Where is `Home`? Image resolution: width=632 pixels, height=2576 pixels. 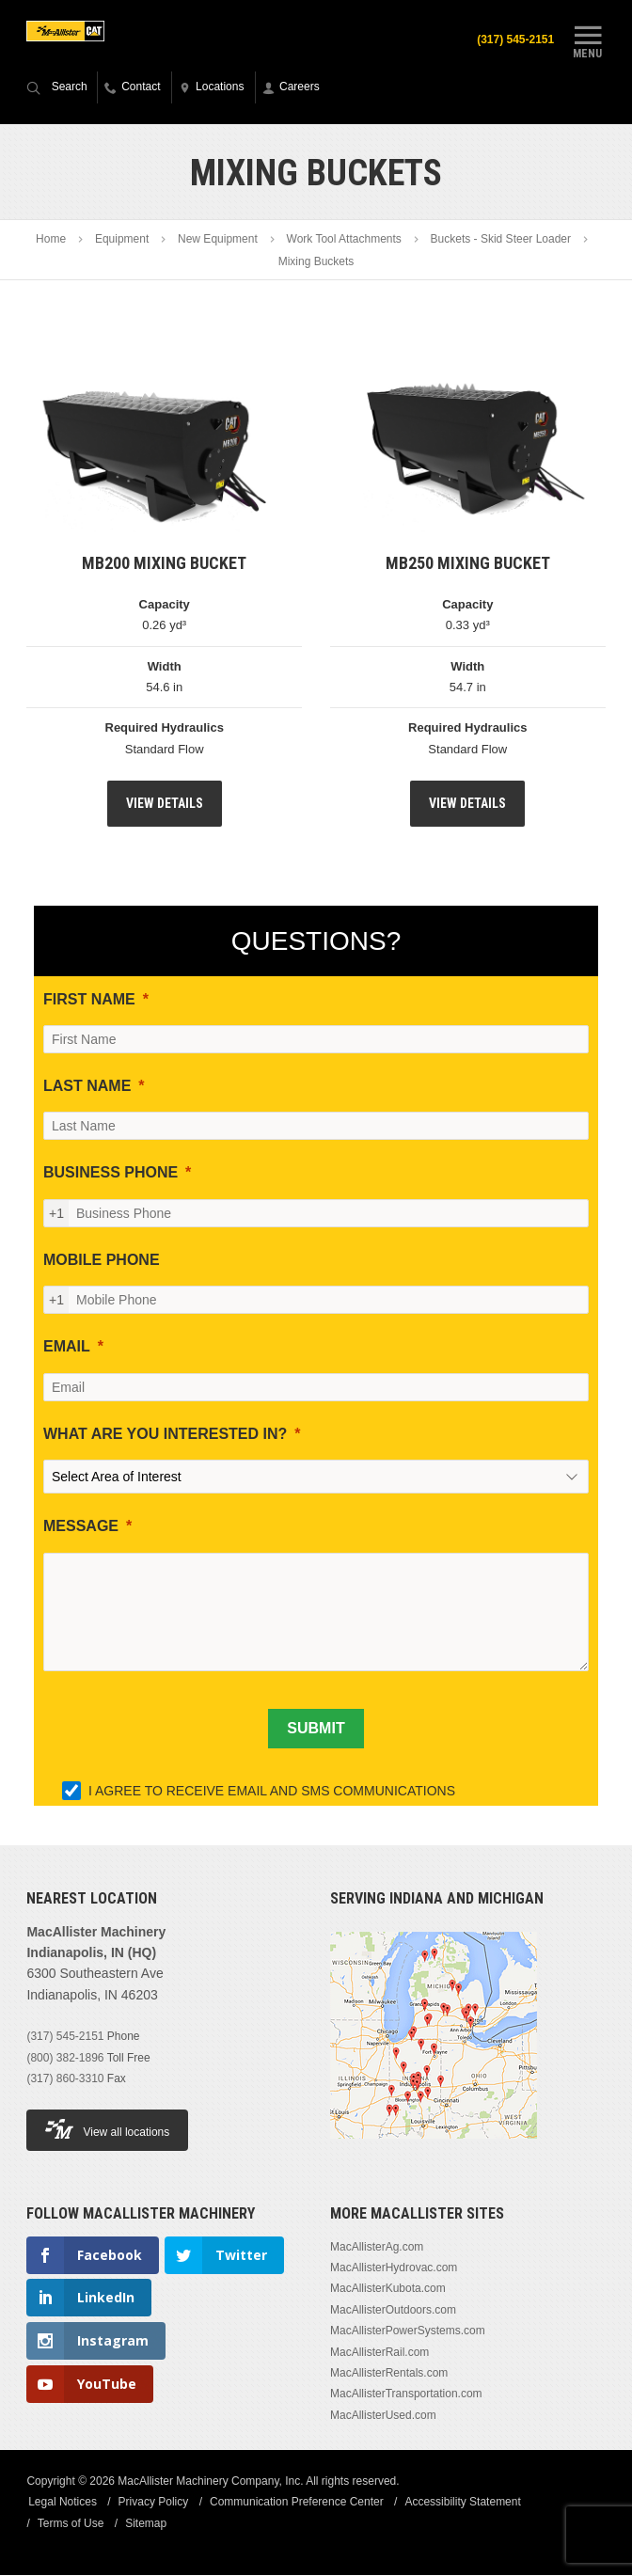 Home is located at coordinates (51, 240).